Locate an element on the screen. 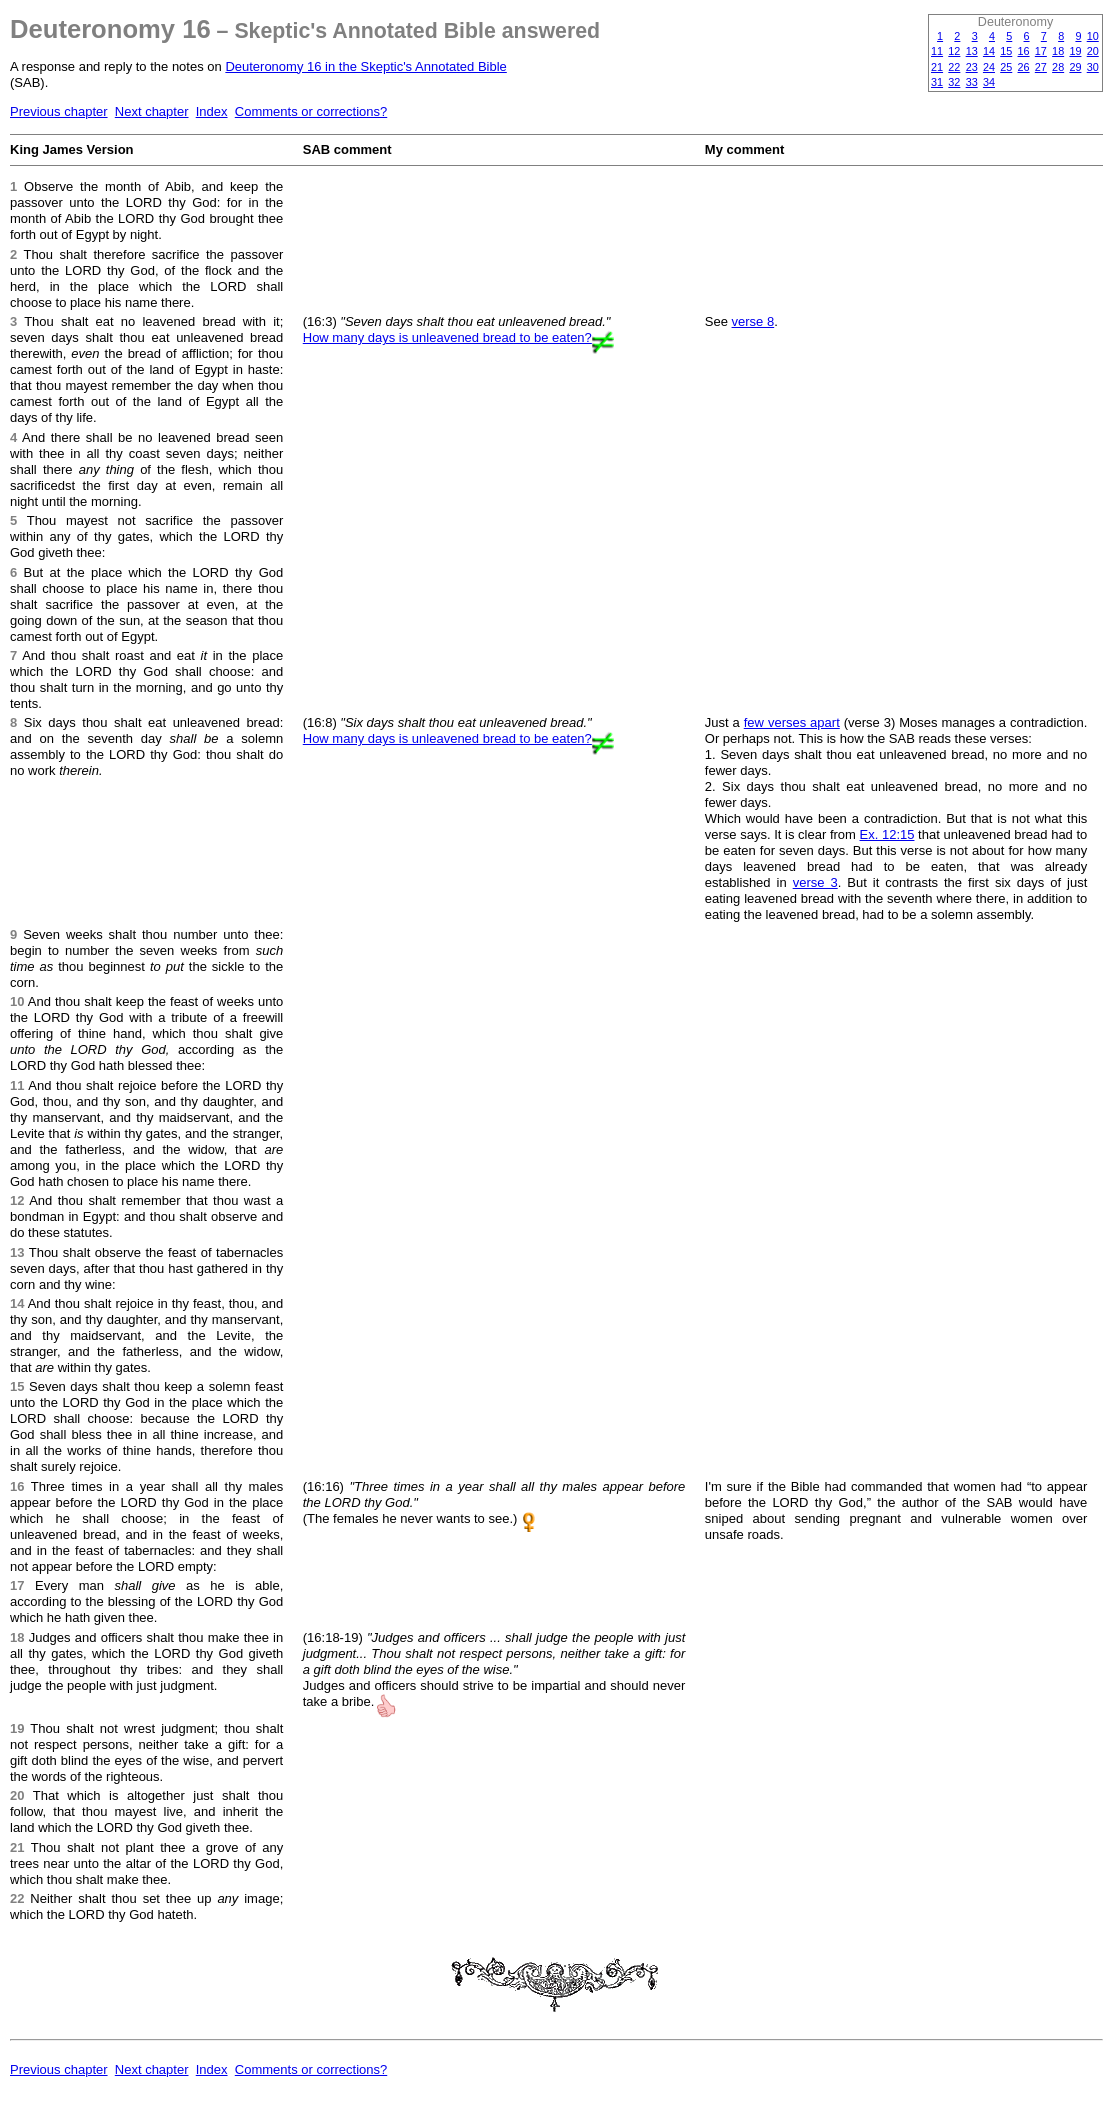  33 is located at coordinates (972, 82).